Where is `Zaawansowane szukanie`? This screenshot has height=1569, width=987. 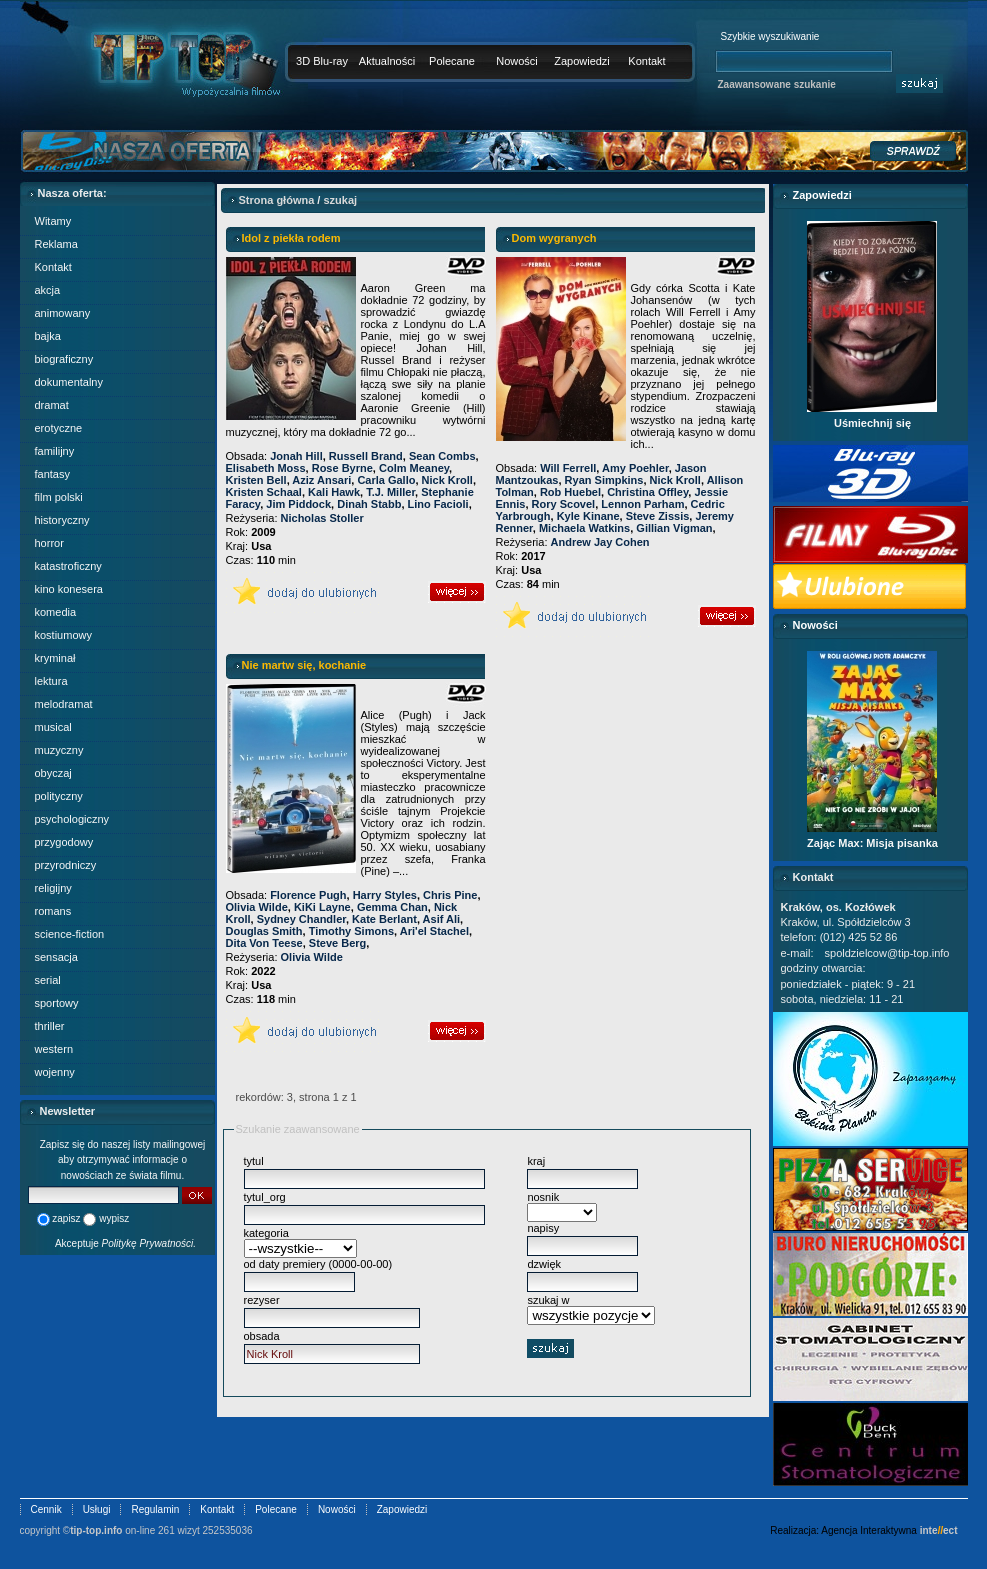
Zaawansowane szukanie is located at coordinates (777, 84).